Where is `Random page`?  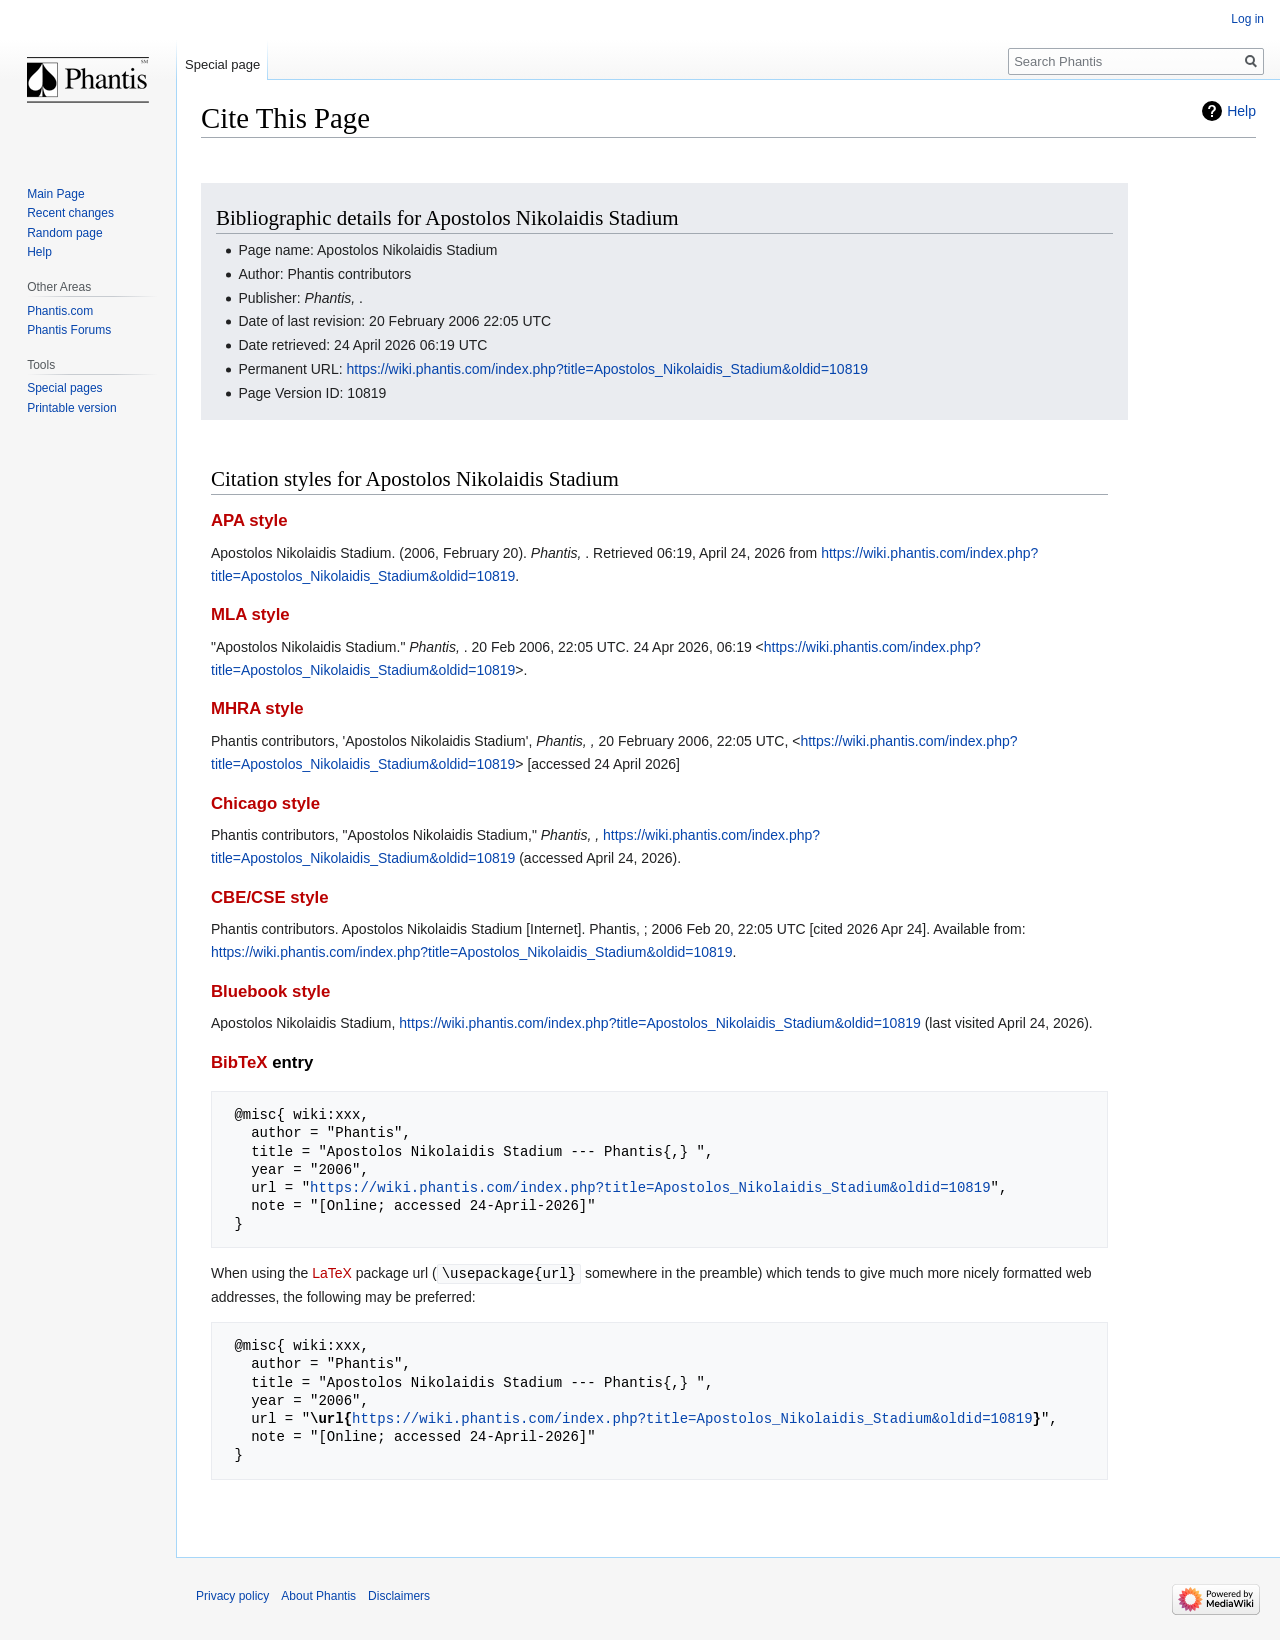
Random page is located at coordinates (64, 233).